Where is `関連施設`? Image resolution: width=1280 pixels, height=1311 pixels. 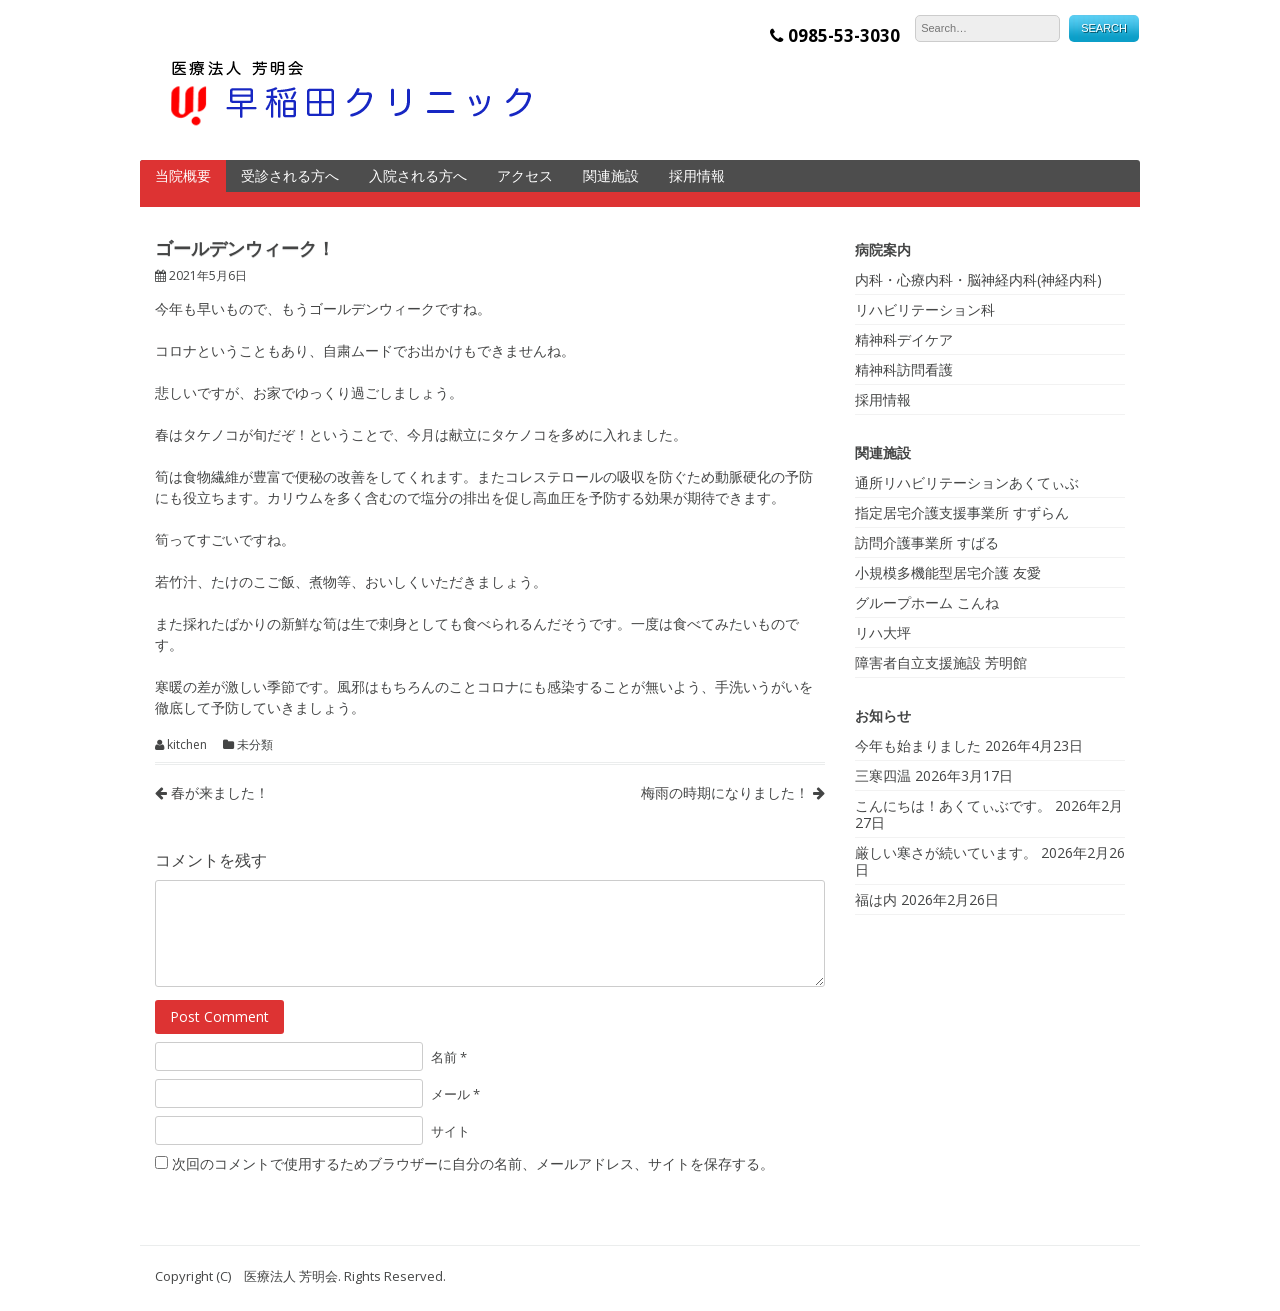
関連施設 is located at coordinates (611, 175).